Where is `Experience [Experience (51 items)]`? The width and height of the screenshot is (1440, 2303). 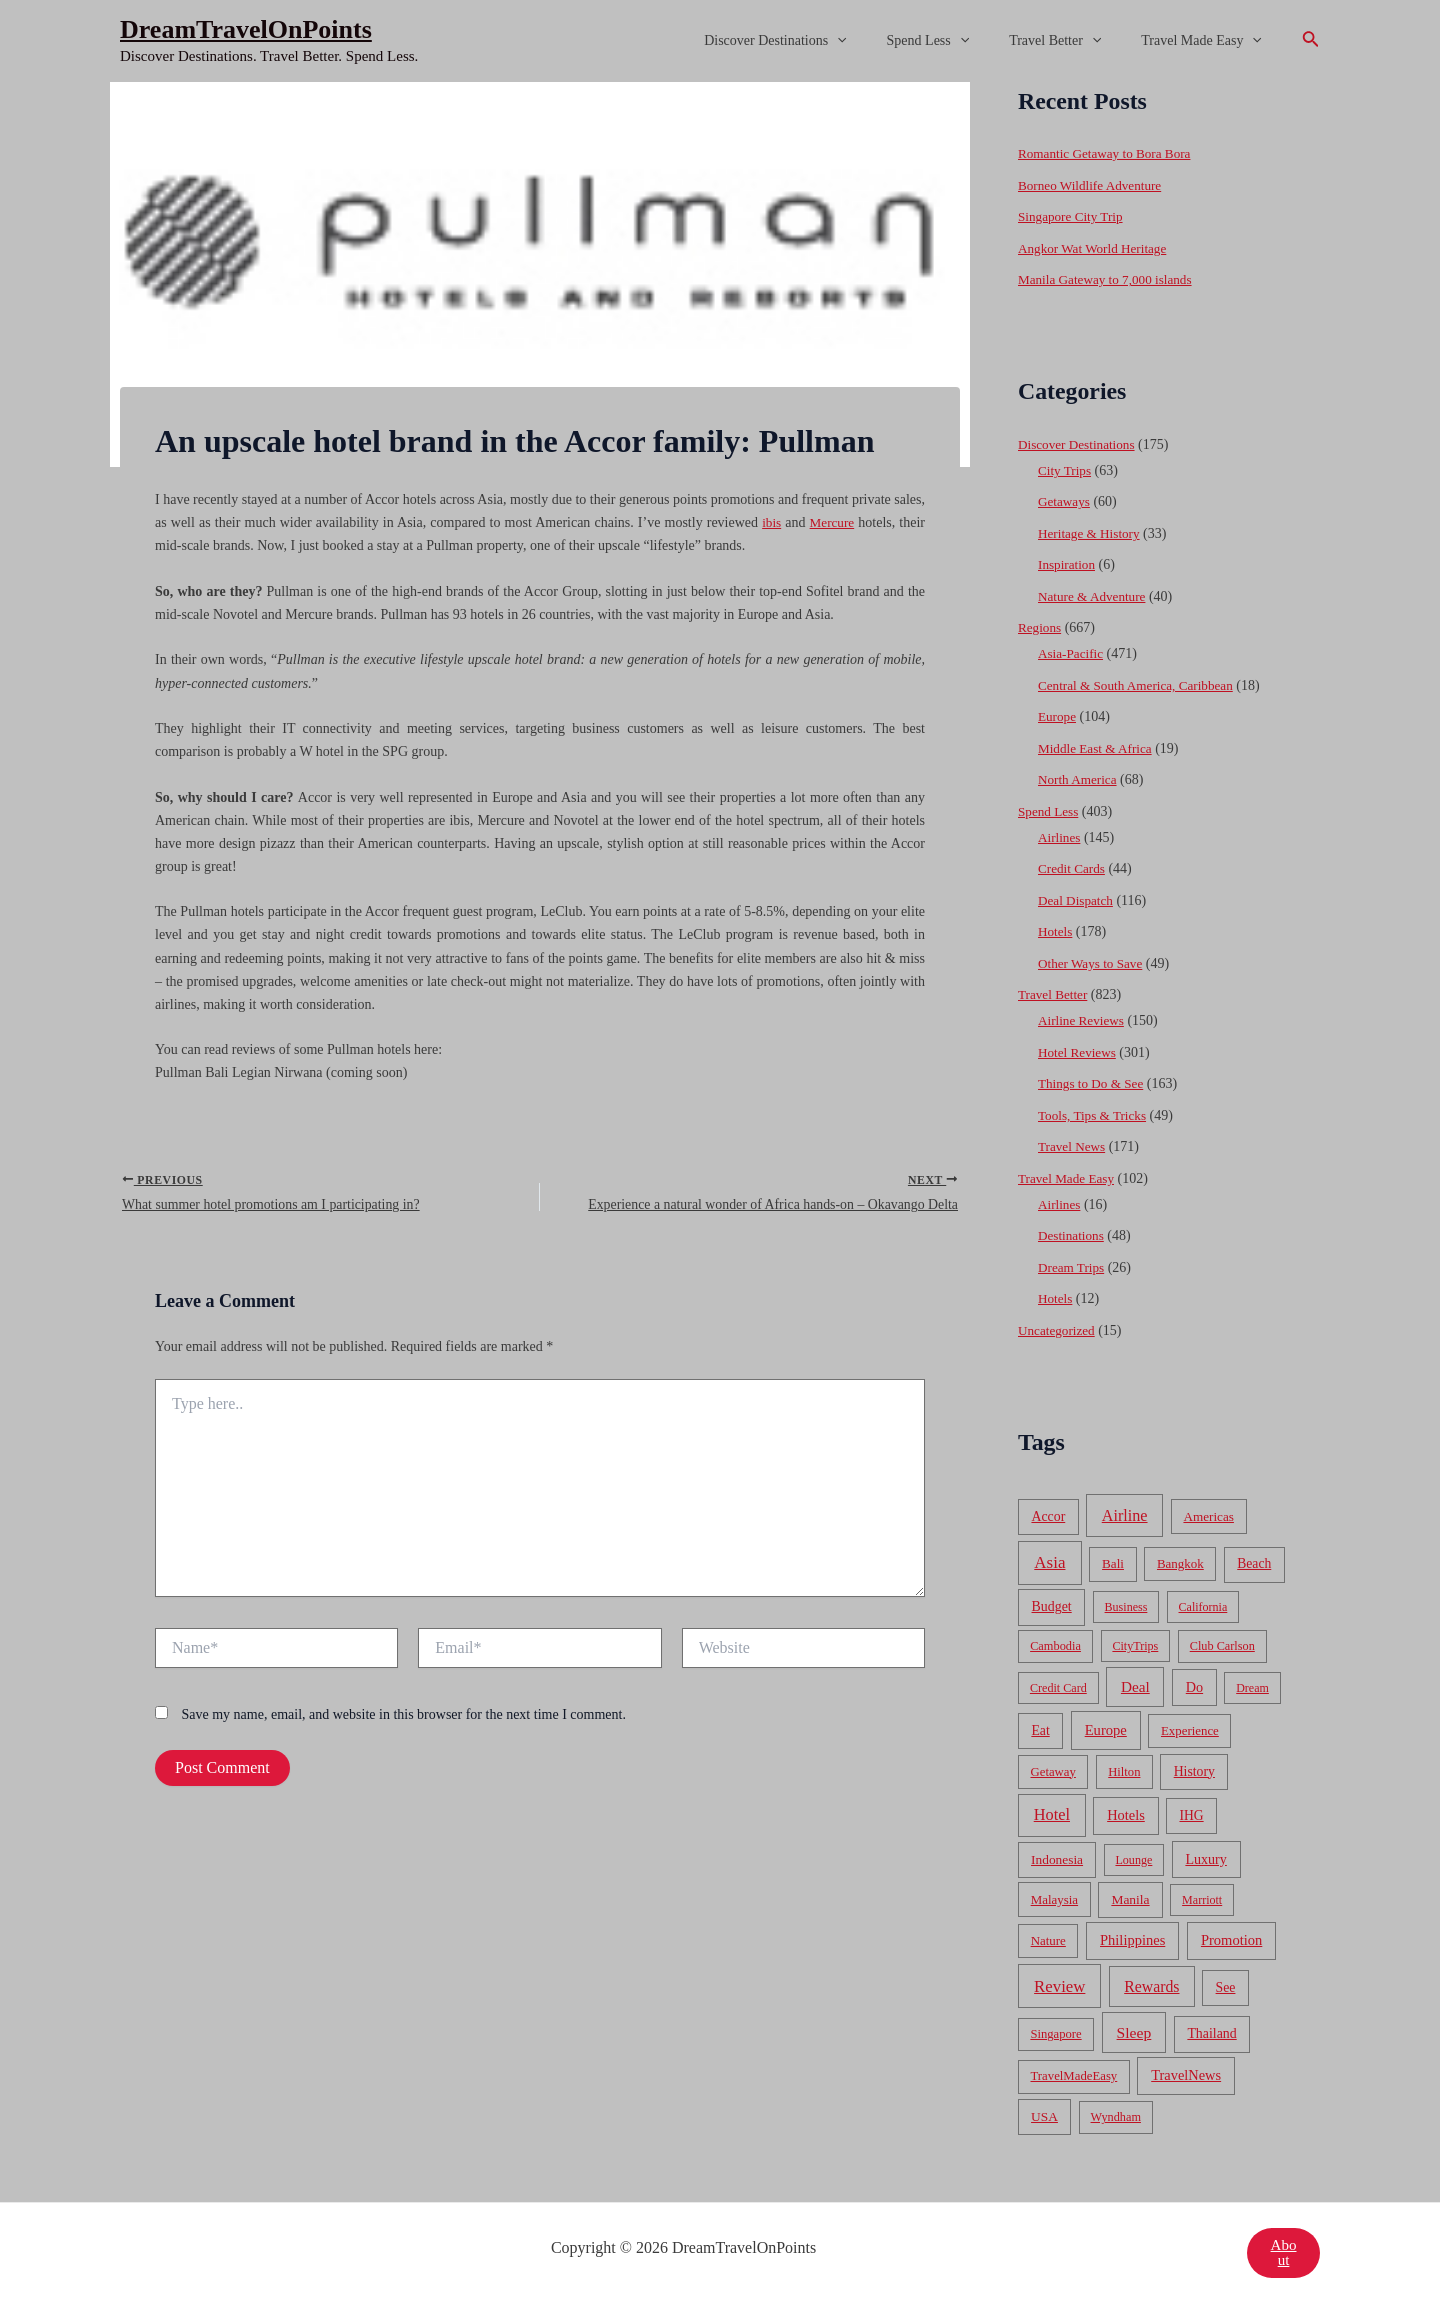 Experience [Experience (51 items)] is located at coordinates (1190, 1731).